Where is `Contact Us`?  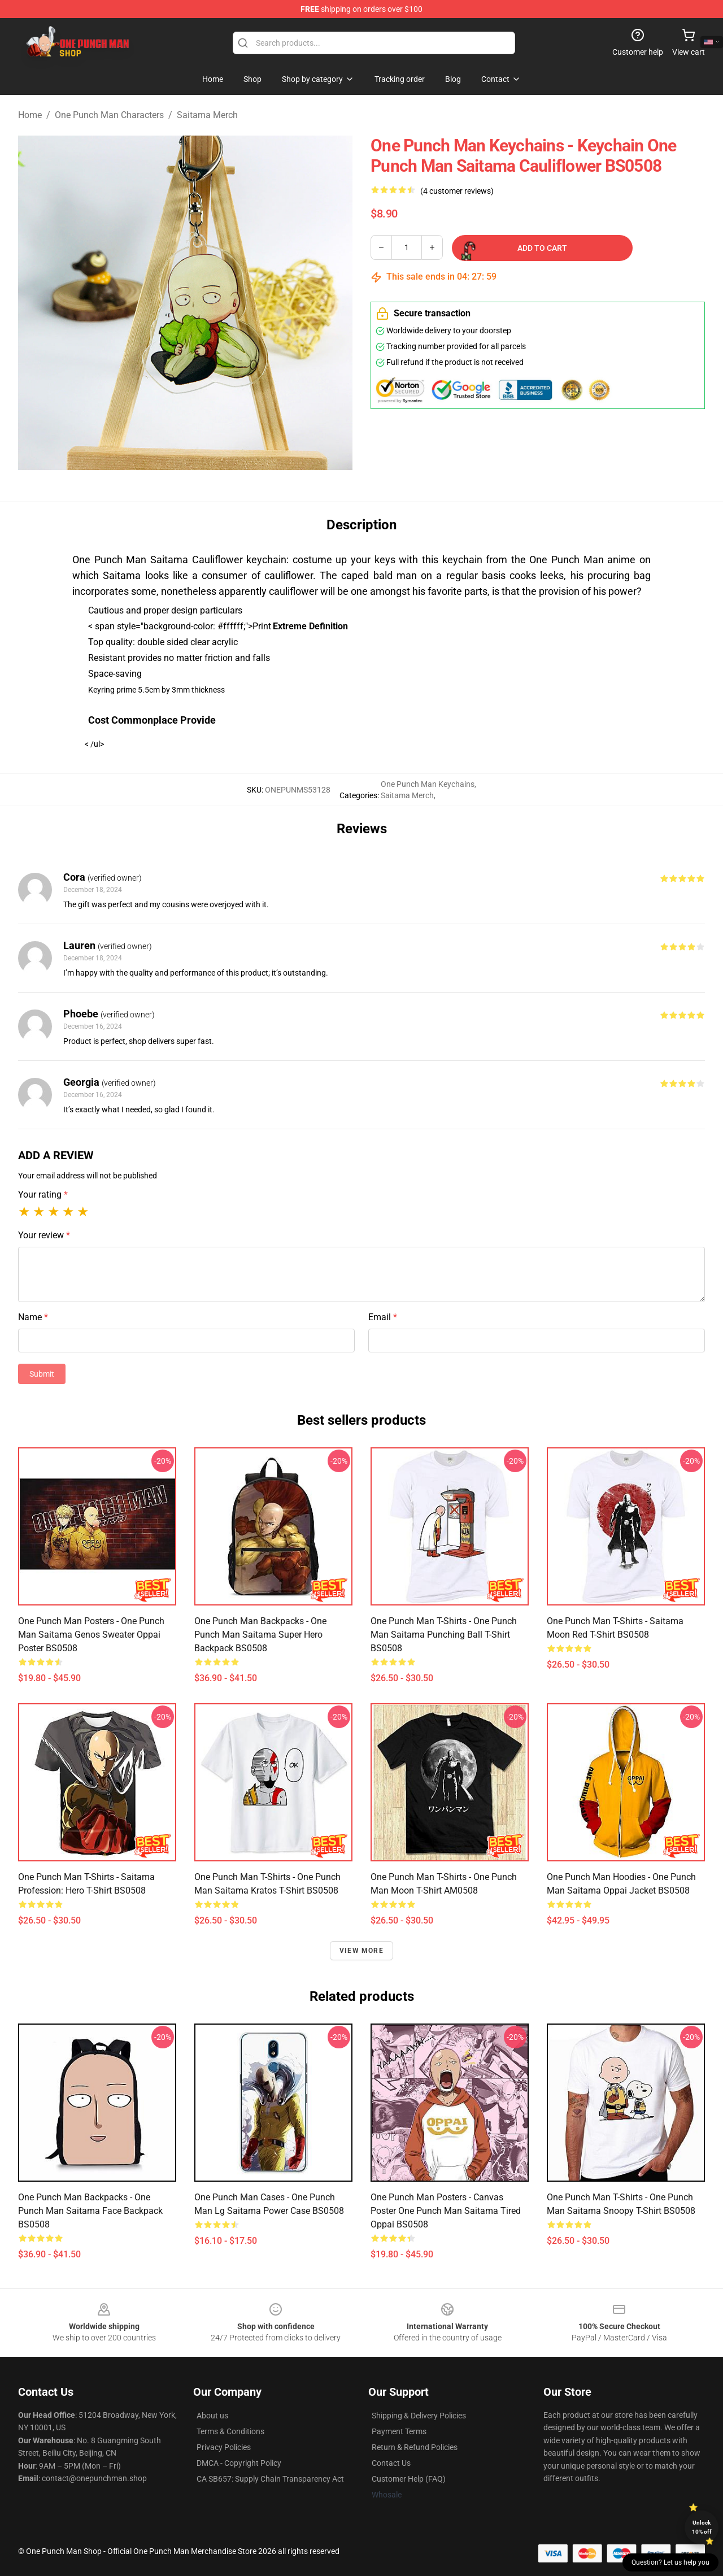
Contact Us is located at coordinates (391, 2463).